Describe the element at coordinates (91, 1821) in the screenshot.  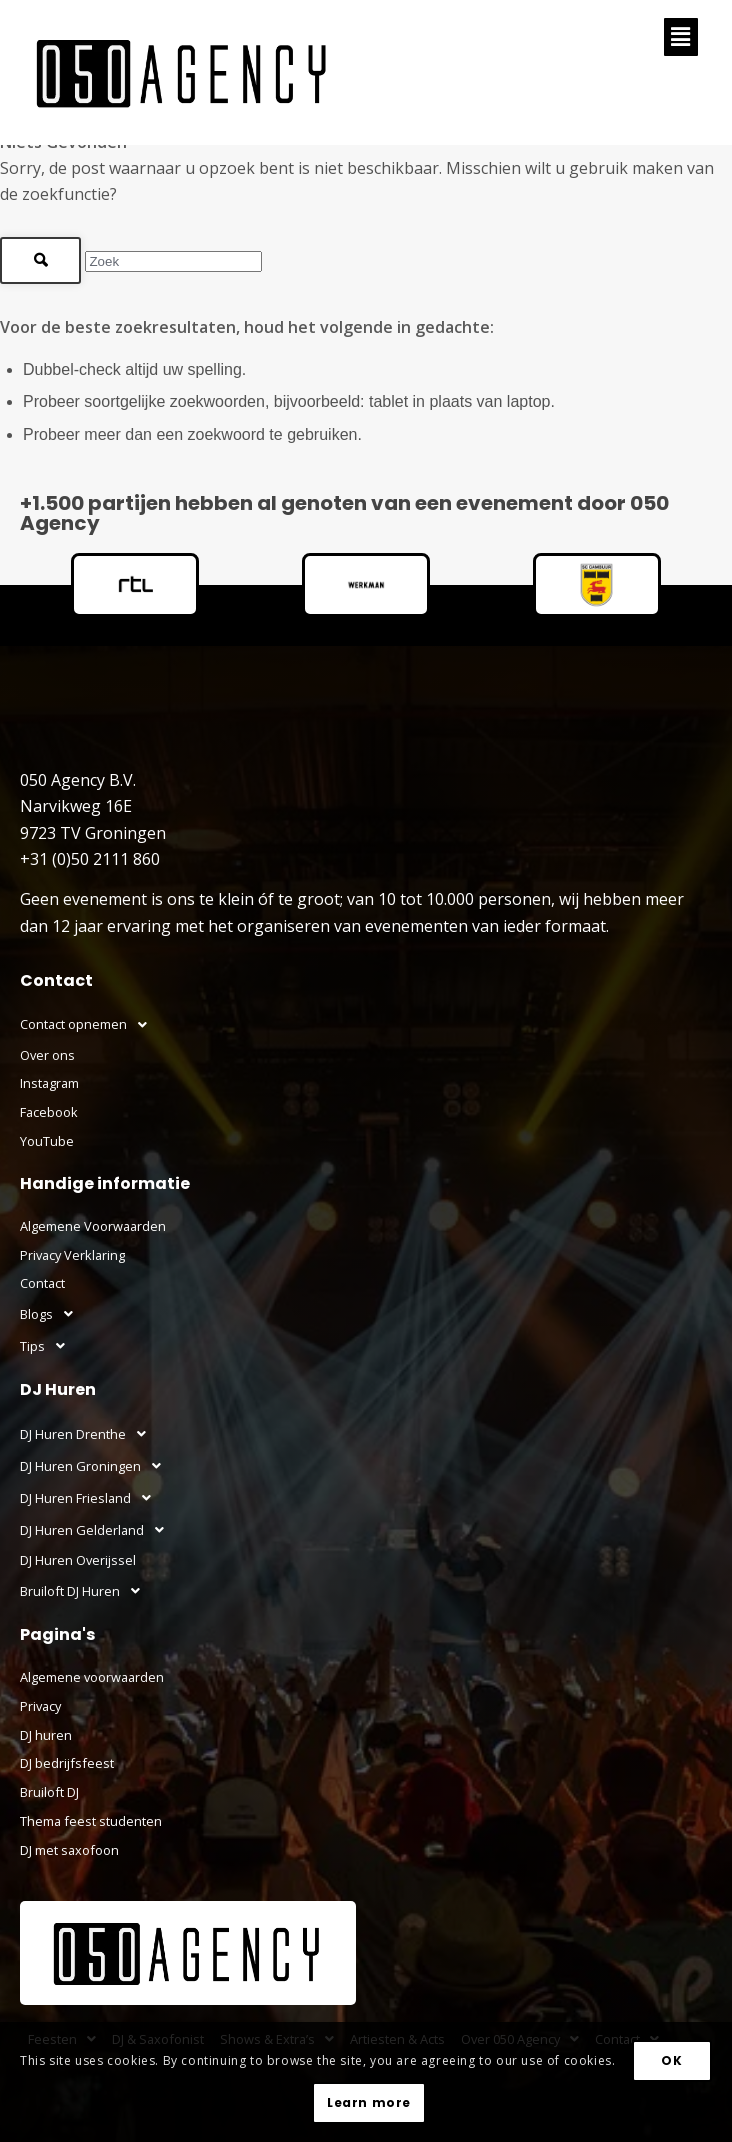
I see `Thema feest studenten` at that location.